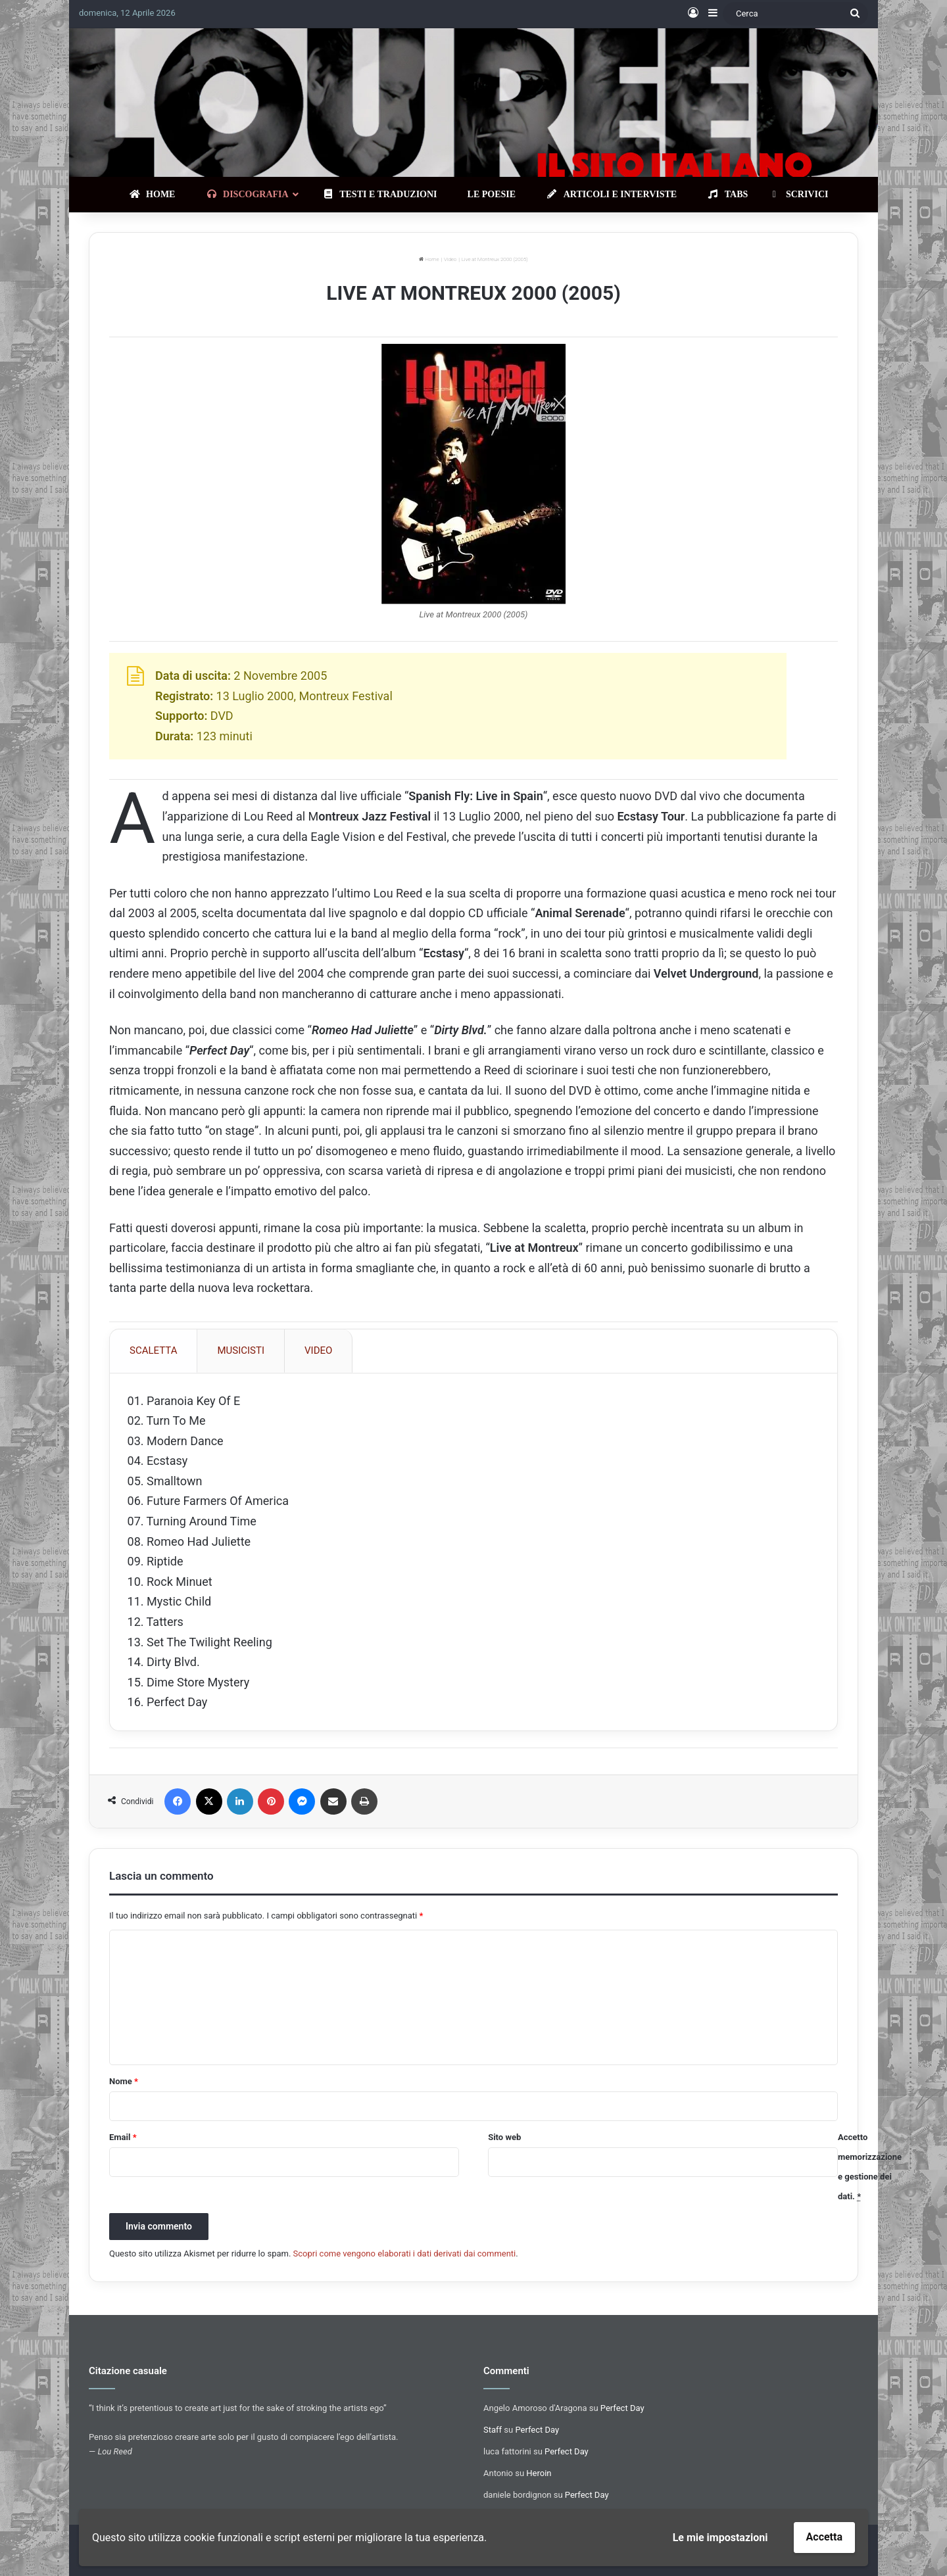 The height and width of the screenshot is (2576, 947). I want to click on VIDEO, so click(318, 1350).